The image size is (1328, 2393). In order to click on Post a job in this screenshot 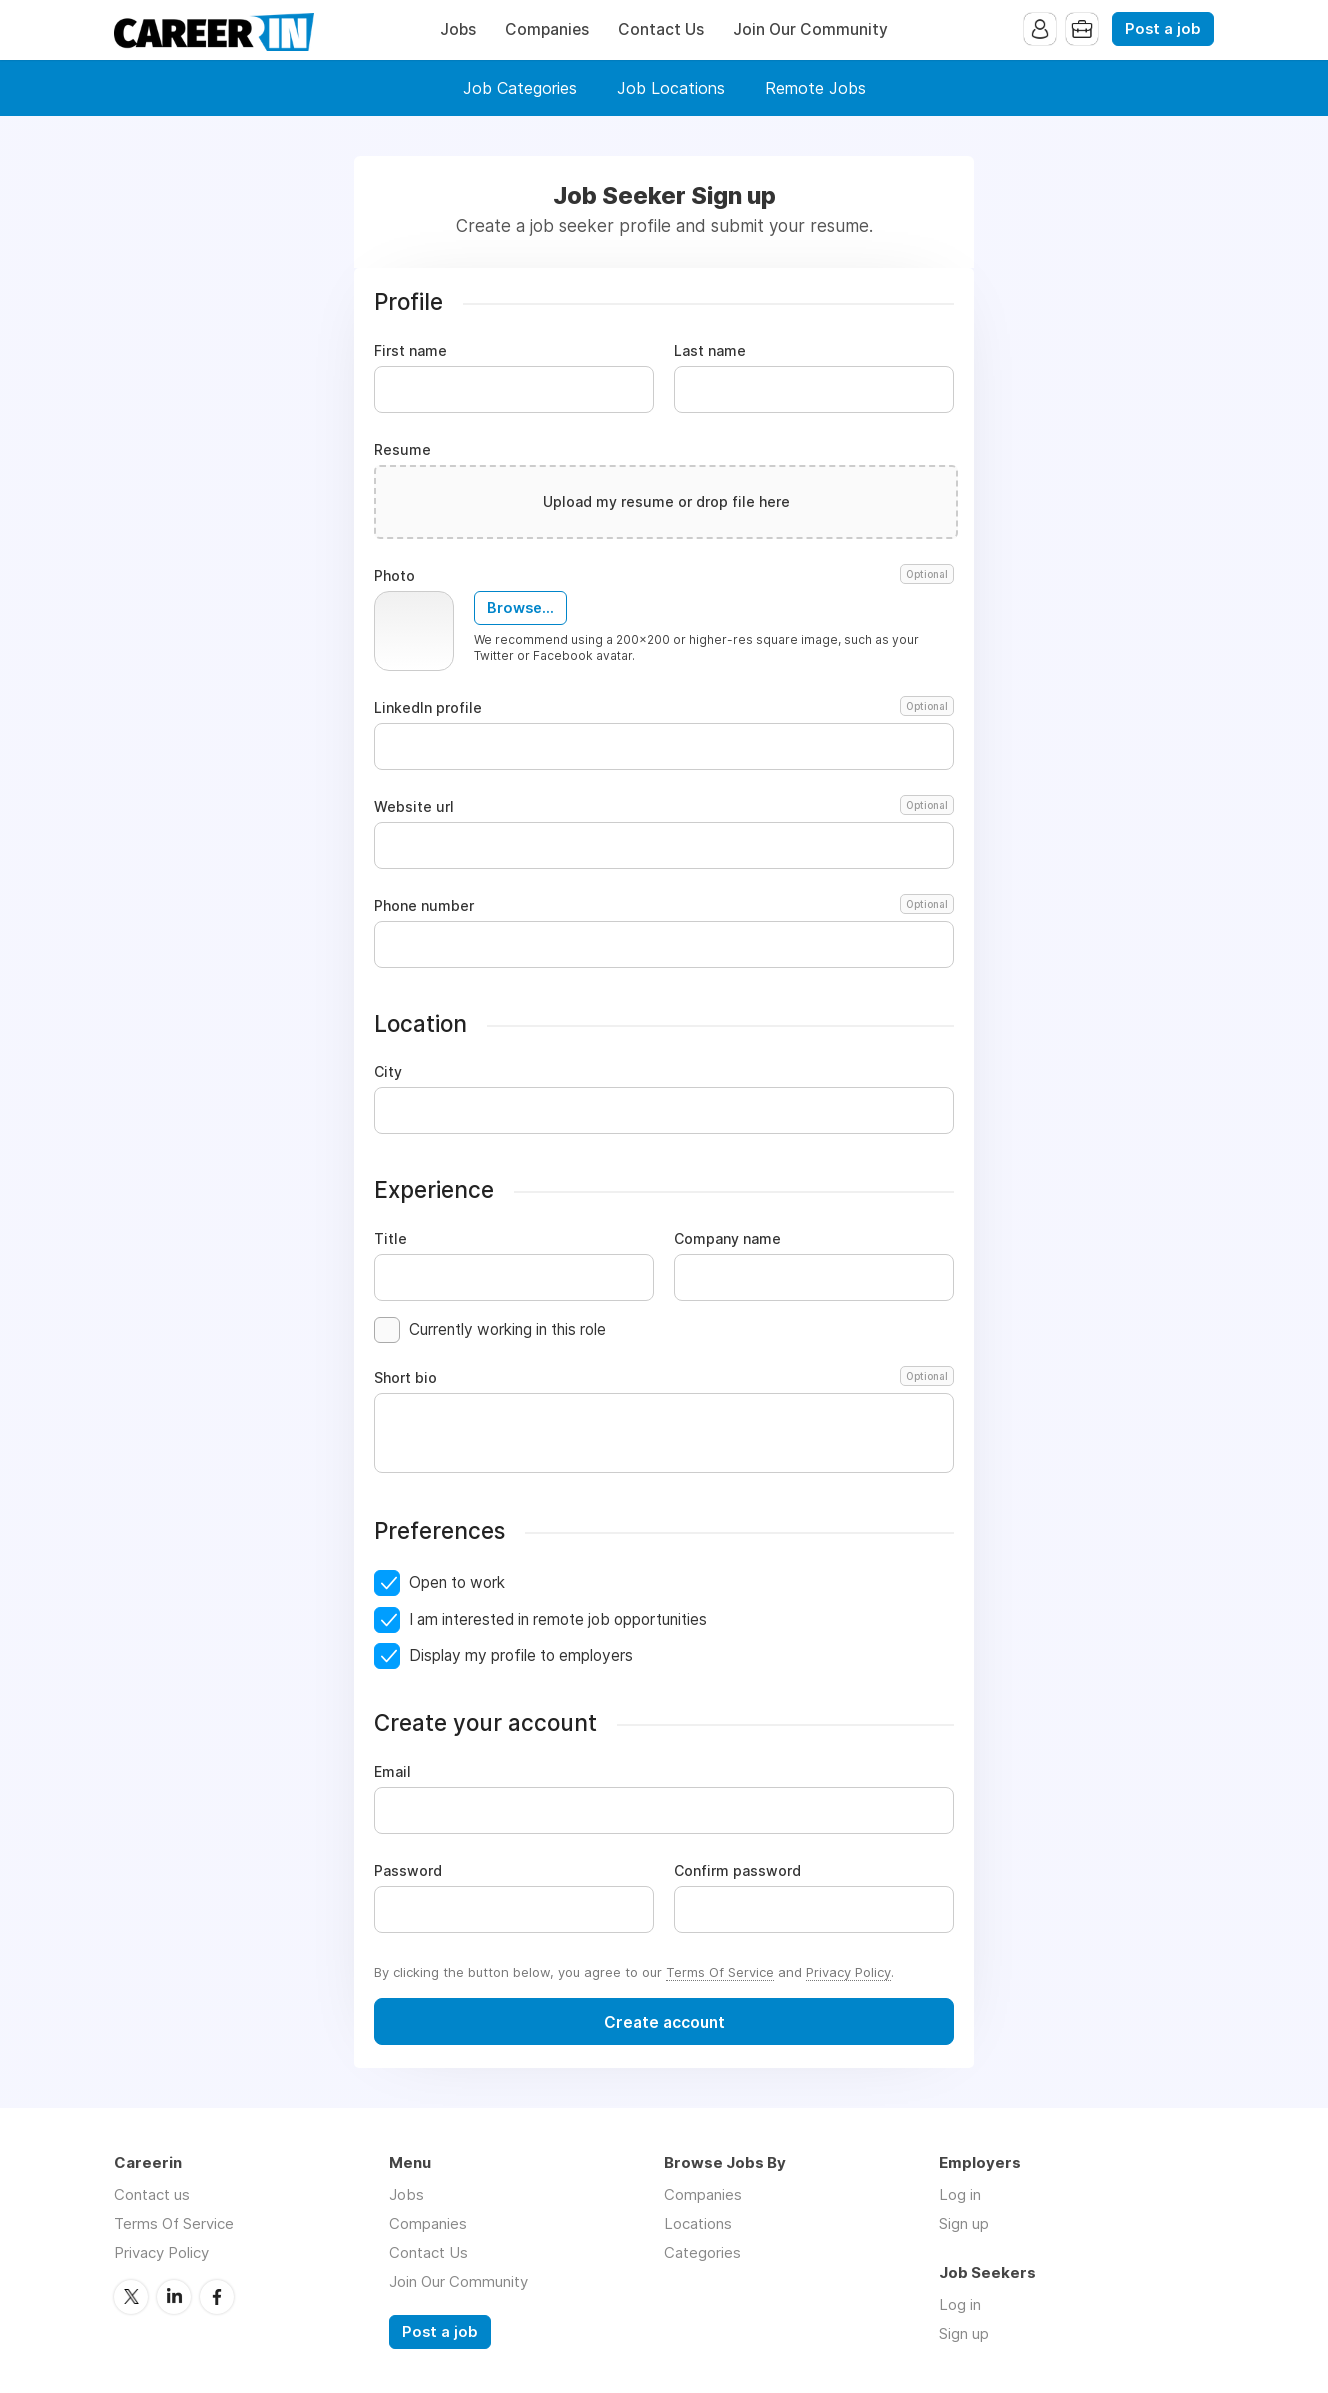, I will do `click(1163, 29)`.